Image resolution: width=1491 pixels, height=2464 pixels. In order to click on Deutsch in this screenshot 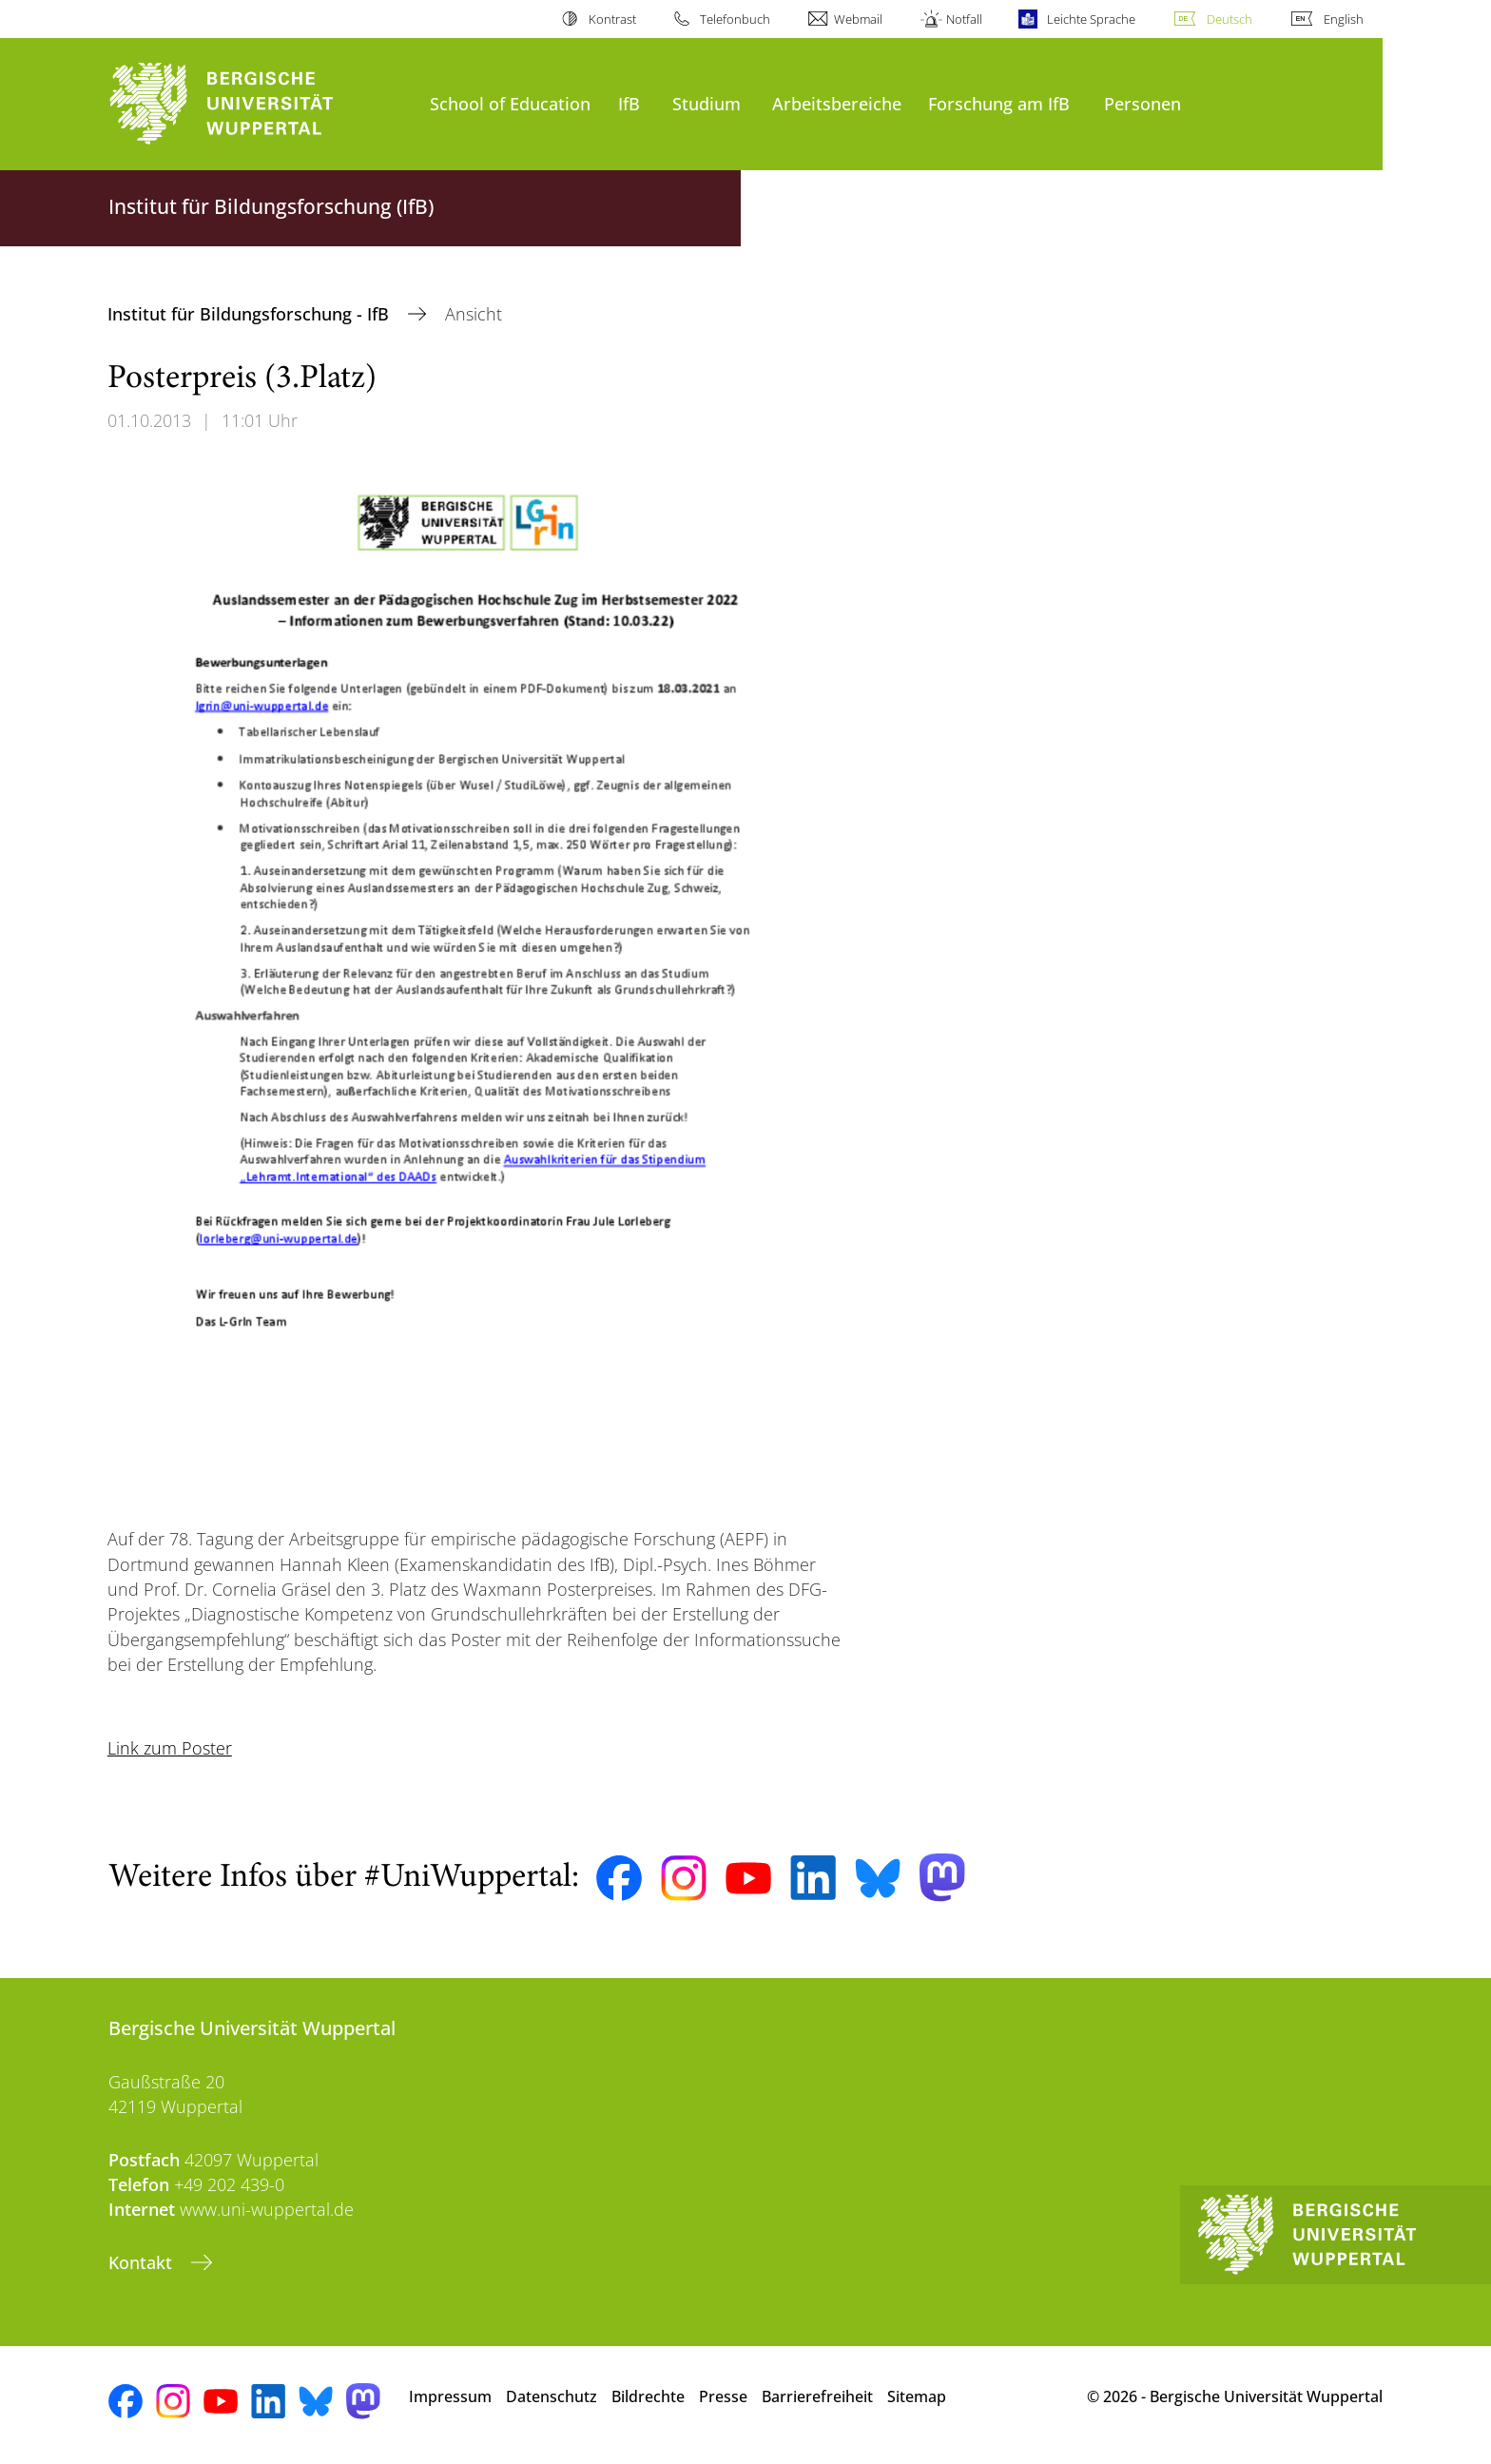, I will do `click(1229, 19)`.